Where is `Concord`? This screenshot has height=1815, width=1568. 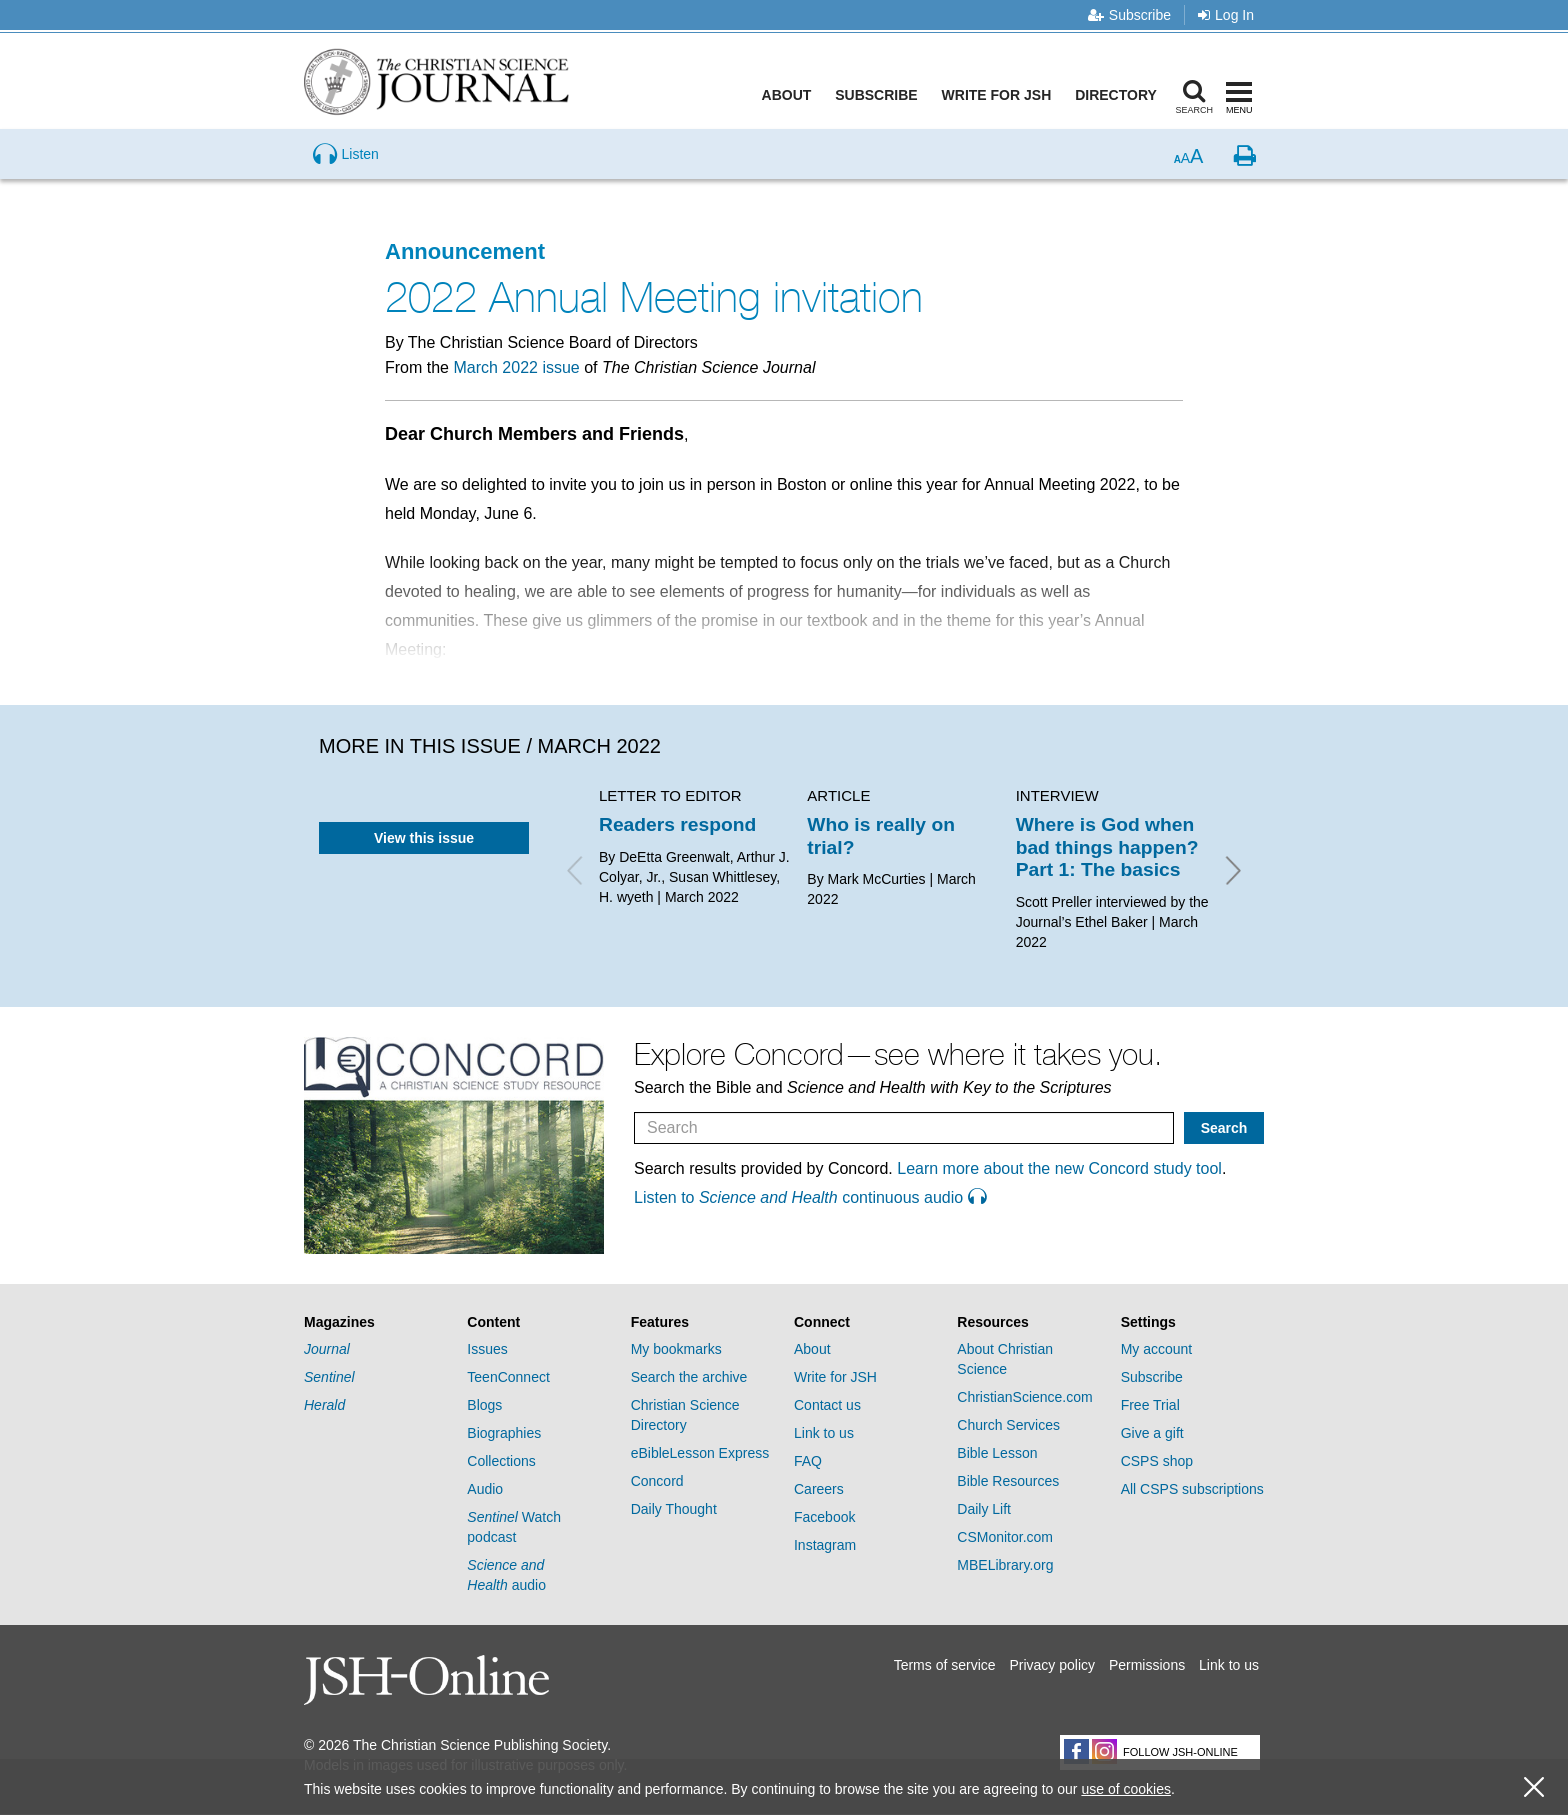 Concord is located at coordinates (657, 1481).